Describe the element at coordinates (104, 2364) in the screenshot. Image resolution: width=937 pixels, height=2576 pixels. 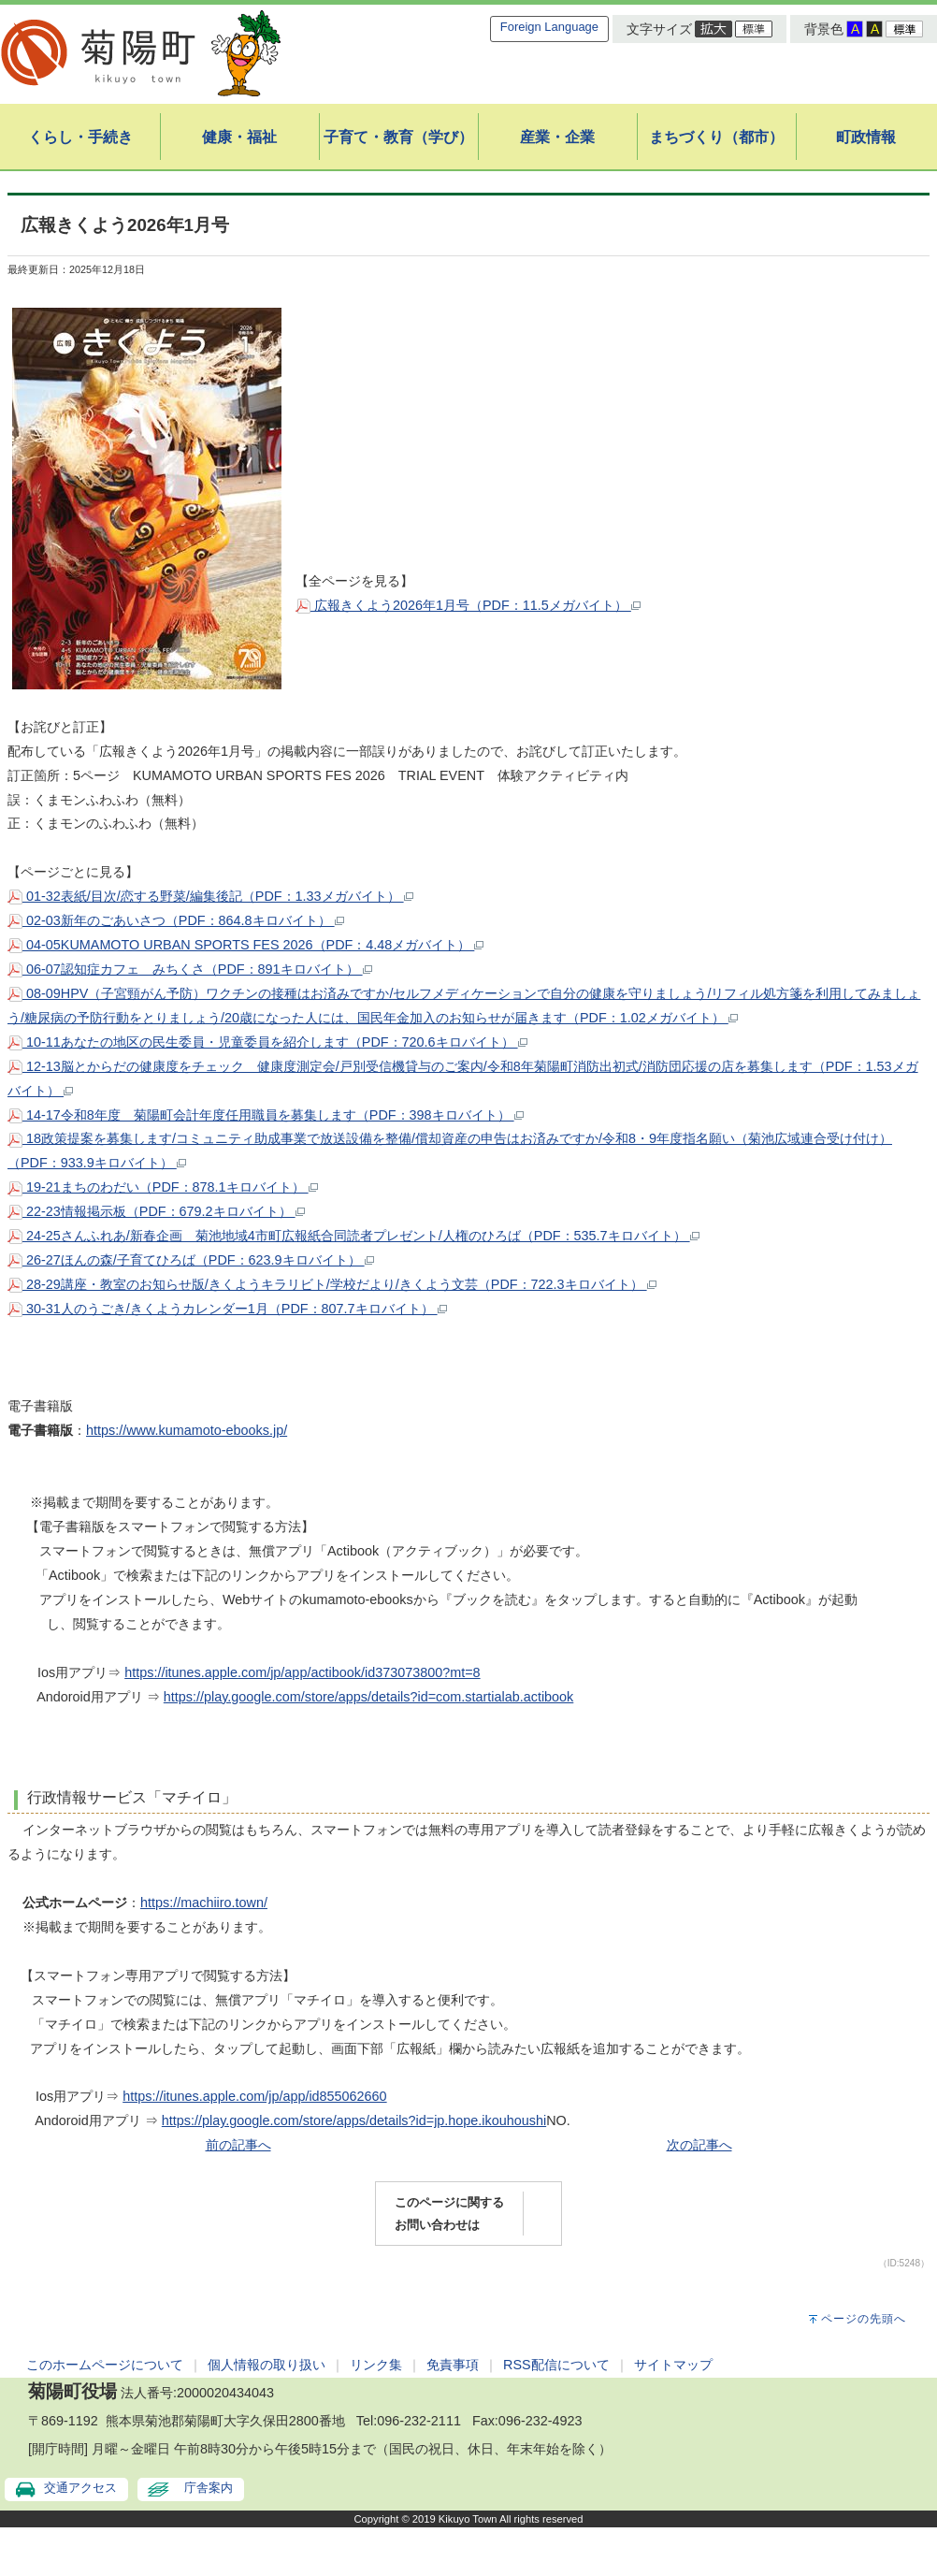
I see `このホームページについて` at that location.